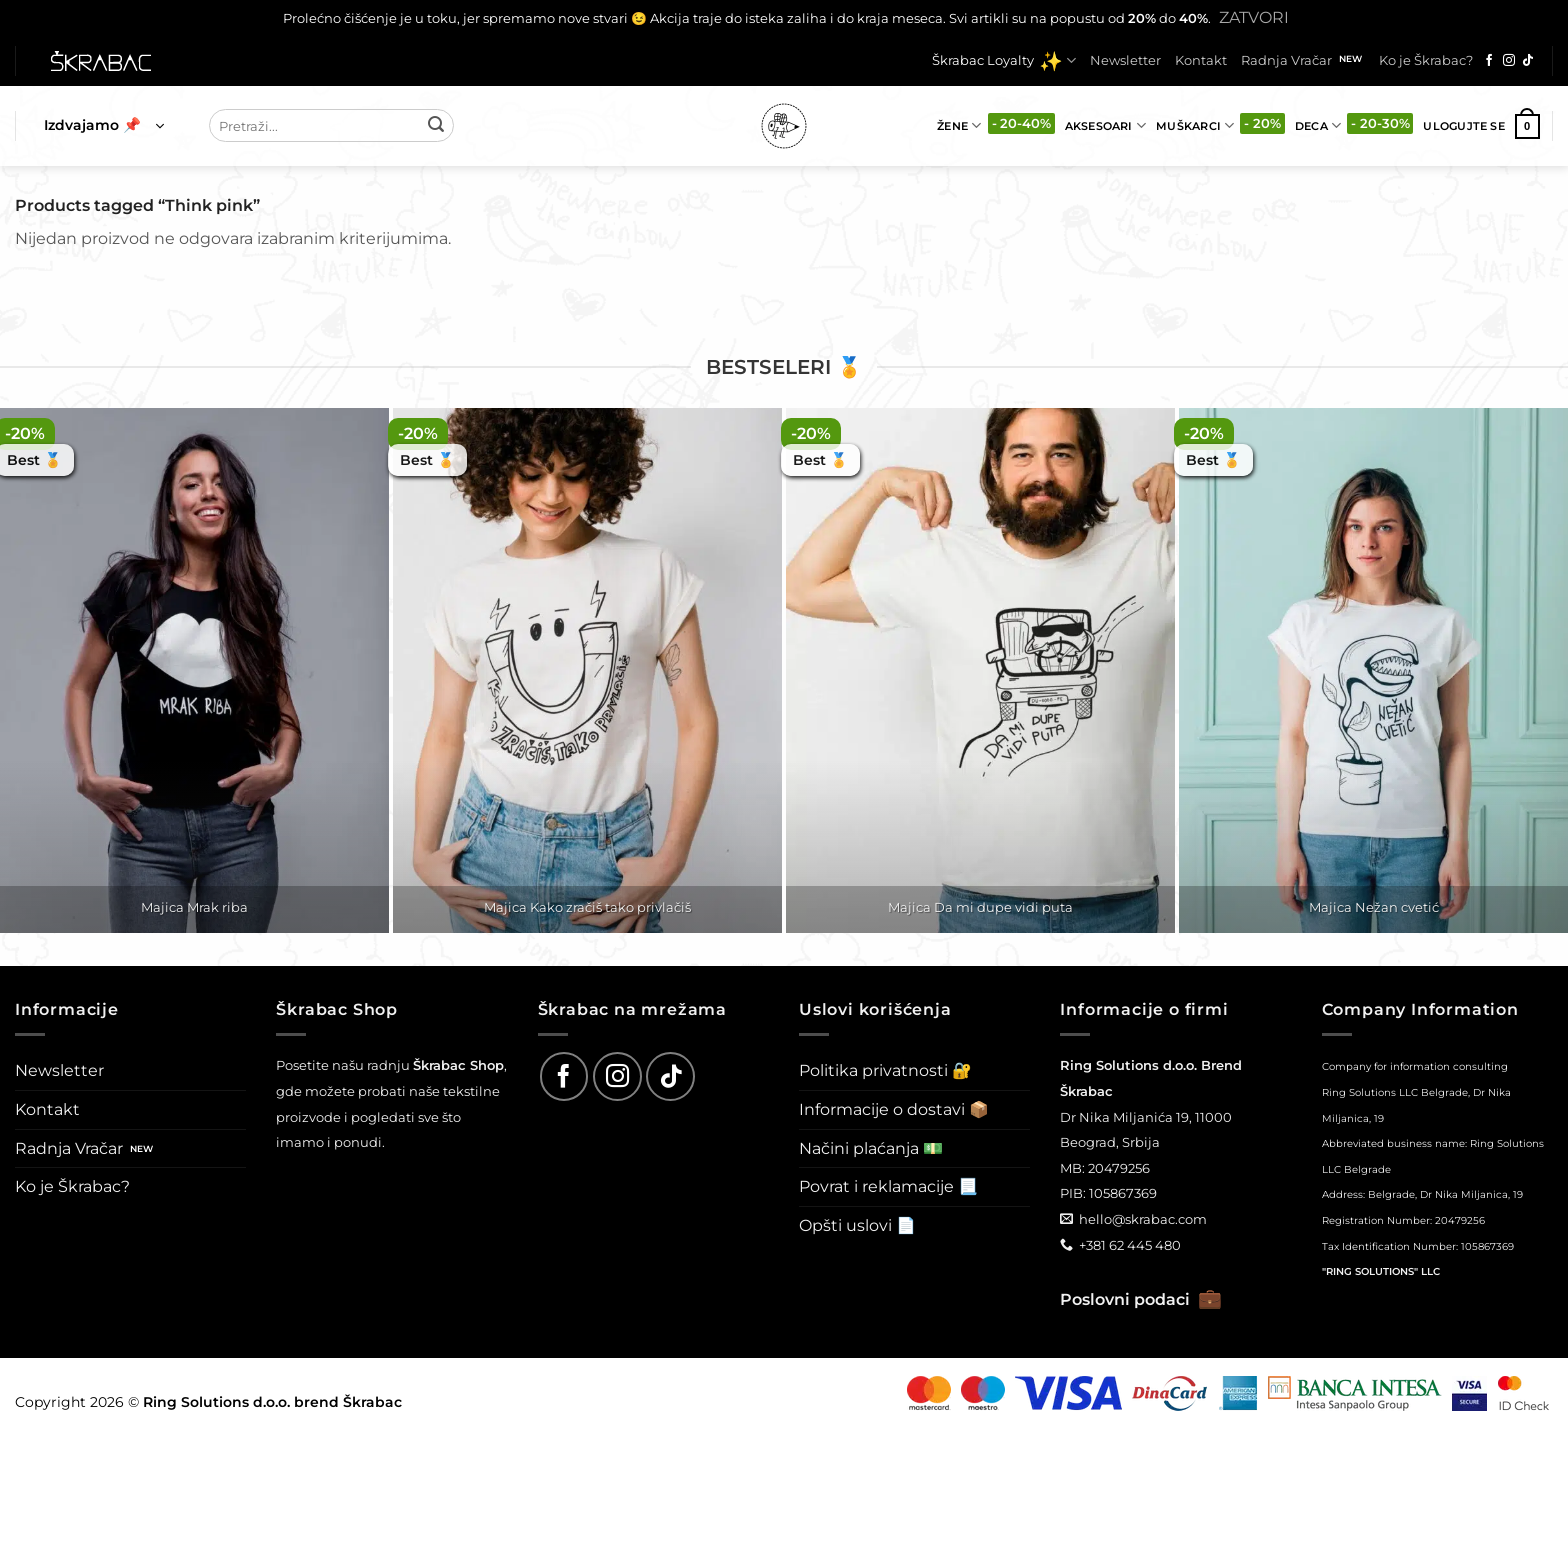 The image size is (1568, 1548). I want to click on [Submit], so click(436, 126).